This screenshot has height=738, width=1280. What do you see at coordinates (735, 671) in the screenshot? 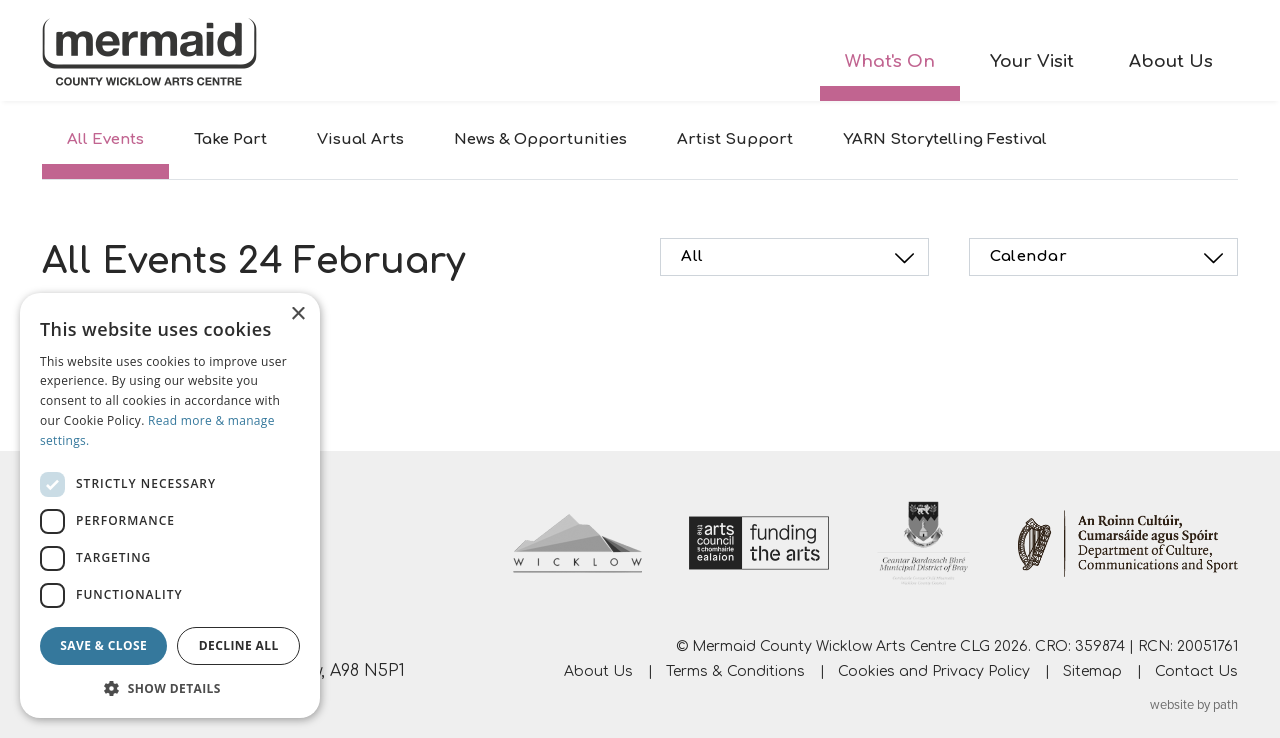
I see `Terms & Conditions` at bounding box center [735, 671].